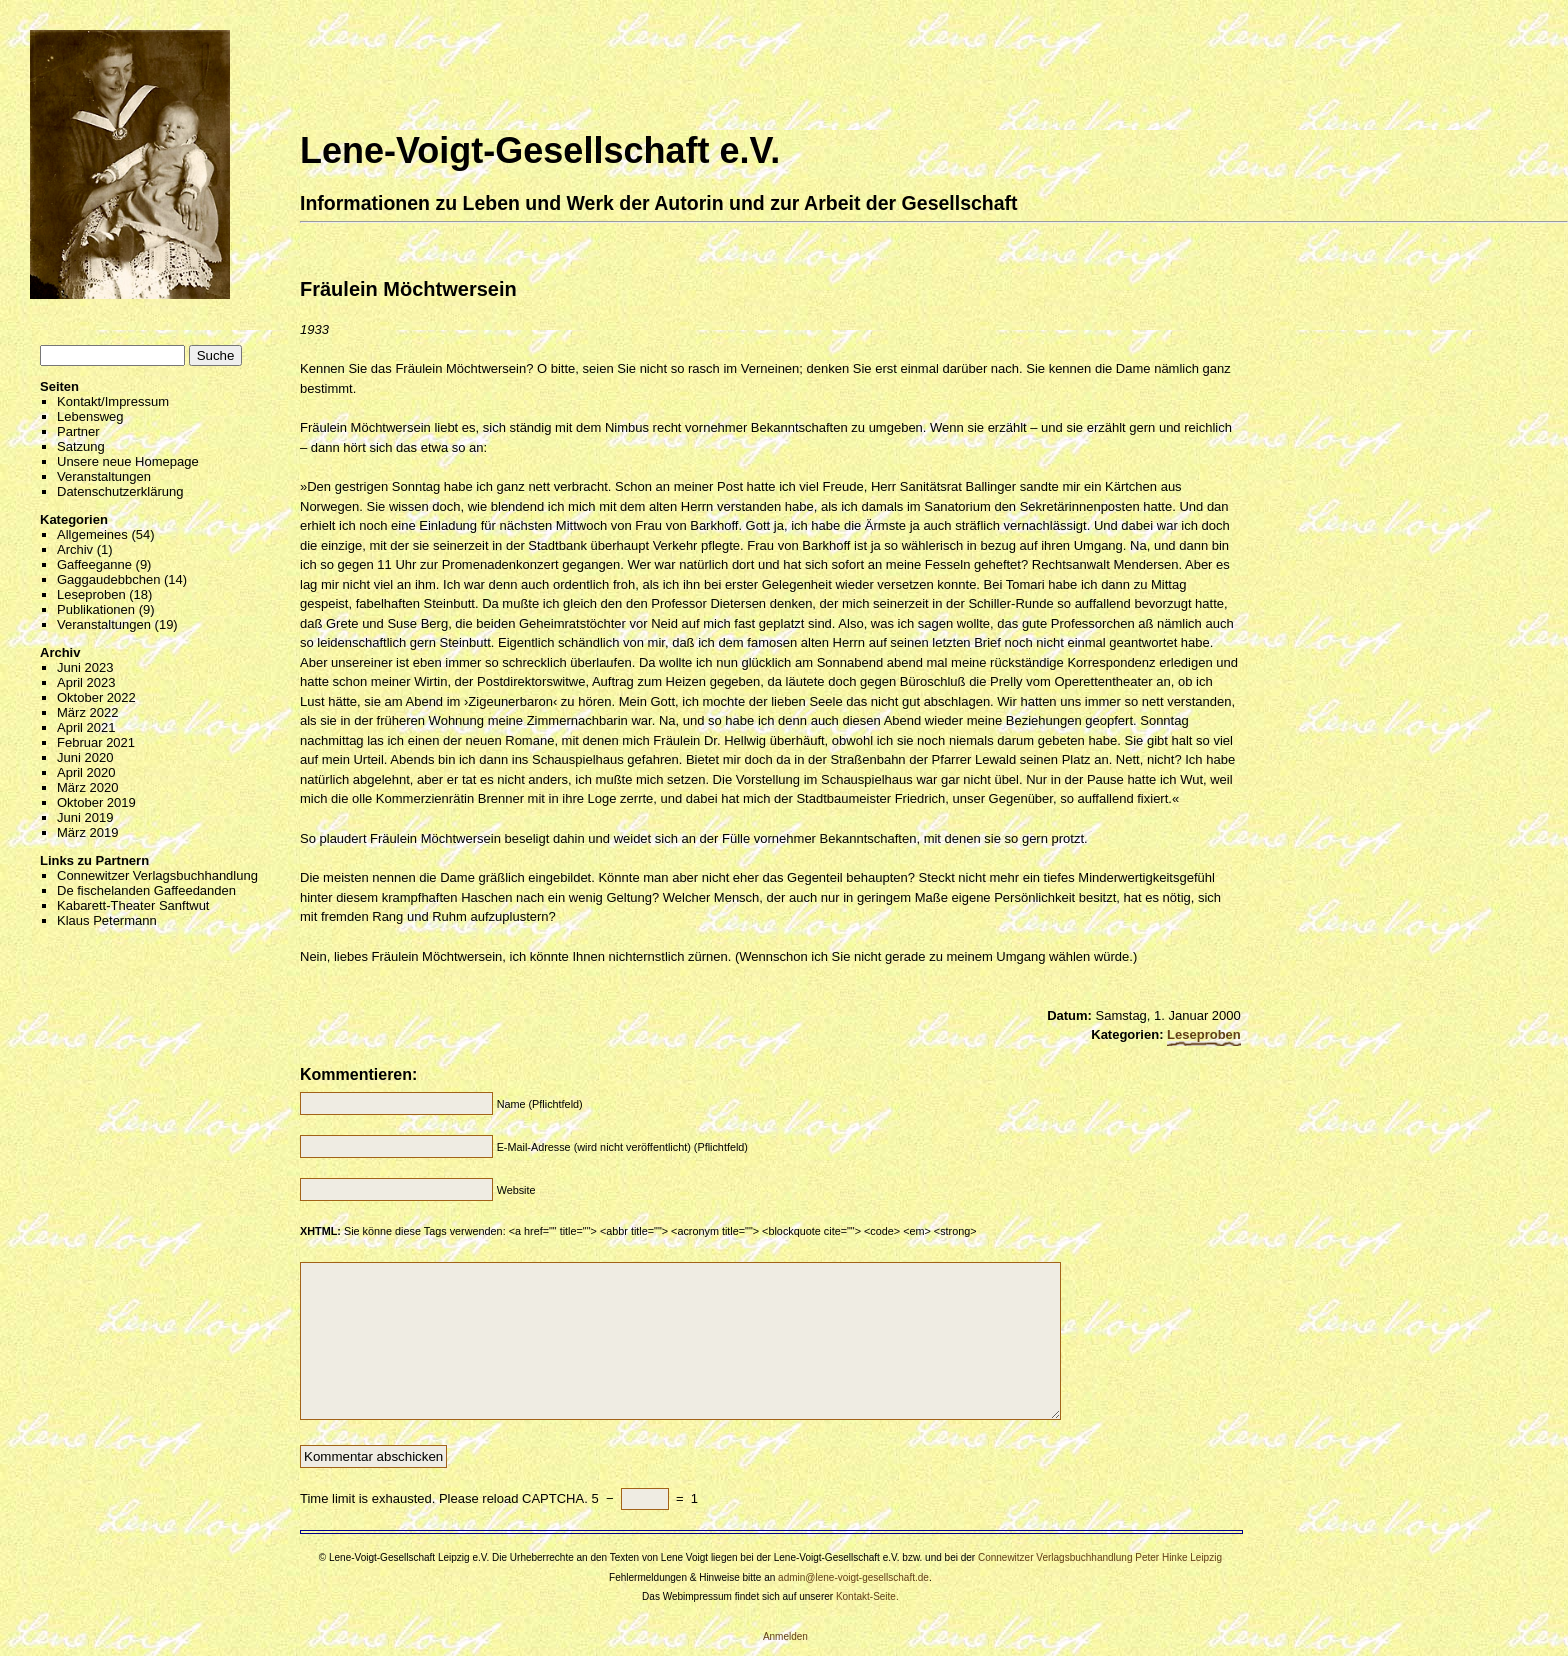  What do you see at coordinates (96, 802) in the screenshot?
I see `Oktober 2019` at bounding box center [96, 802].